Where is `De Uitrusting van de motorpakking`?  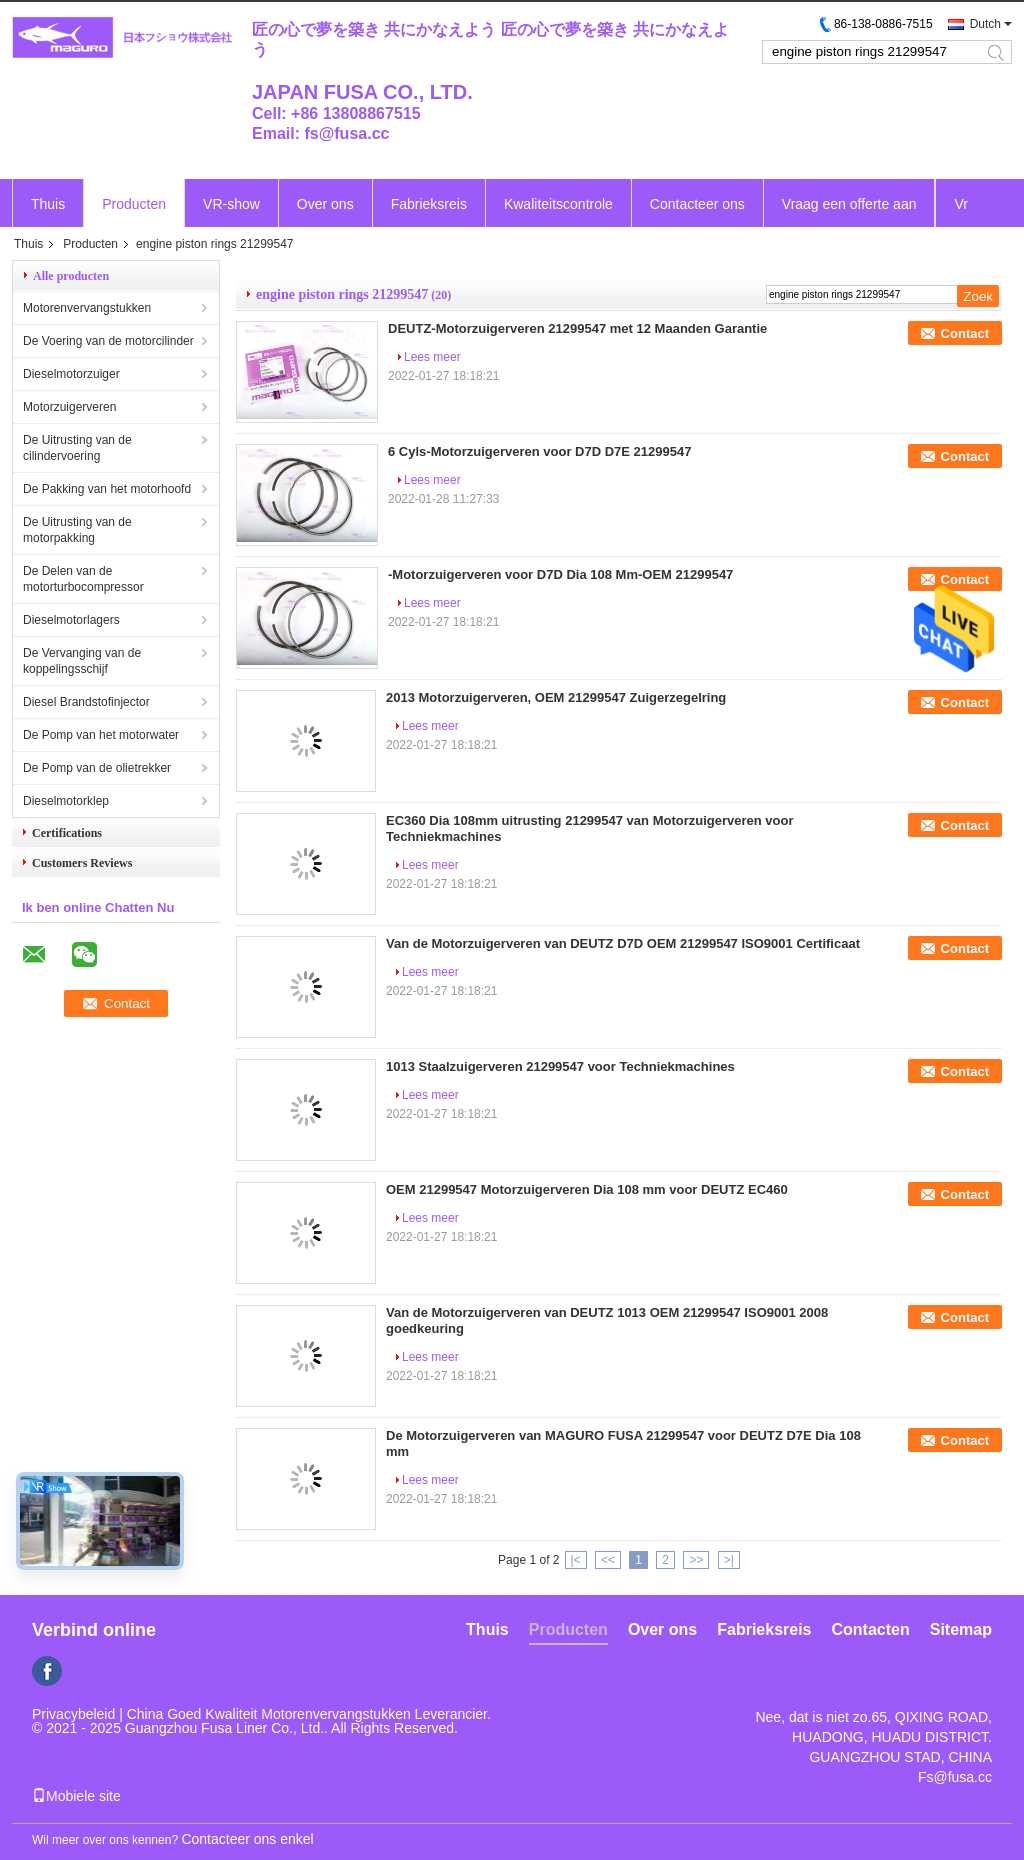
De Uitrusting van de motorpakking is located at coordinates (77, 530).